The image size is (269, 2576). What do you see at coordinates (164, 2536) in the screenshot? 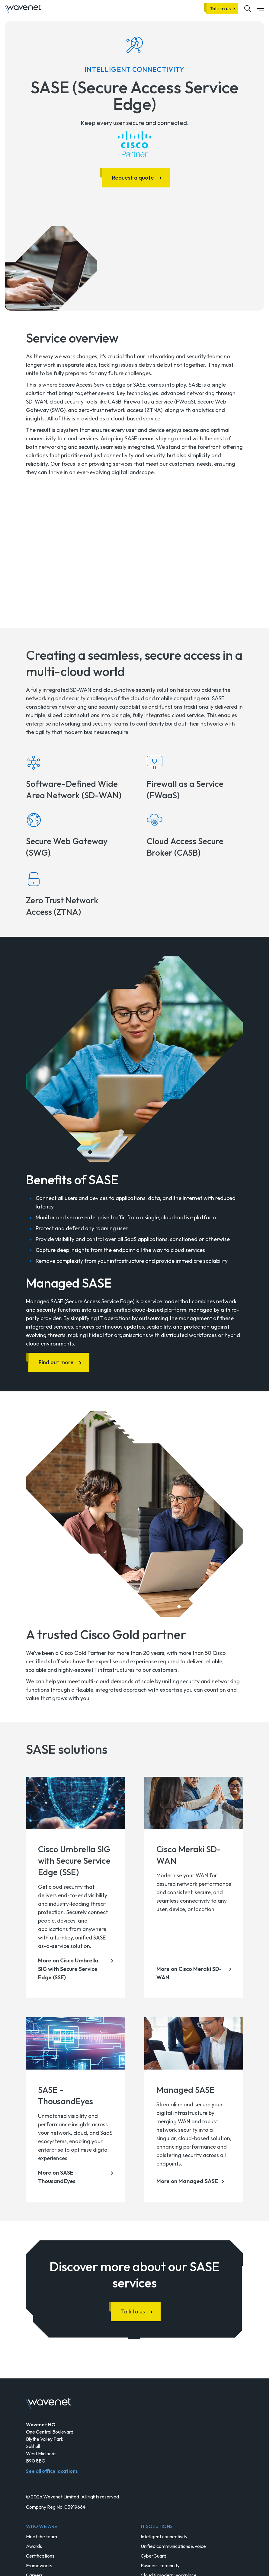
I see `Intelligent connectivity` at bounding box center [164, 2536].